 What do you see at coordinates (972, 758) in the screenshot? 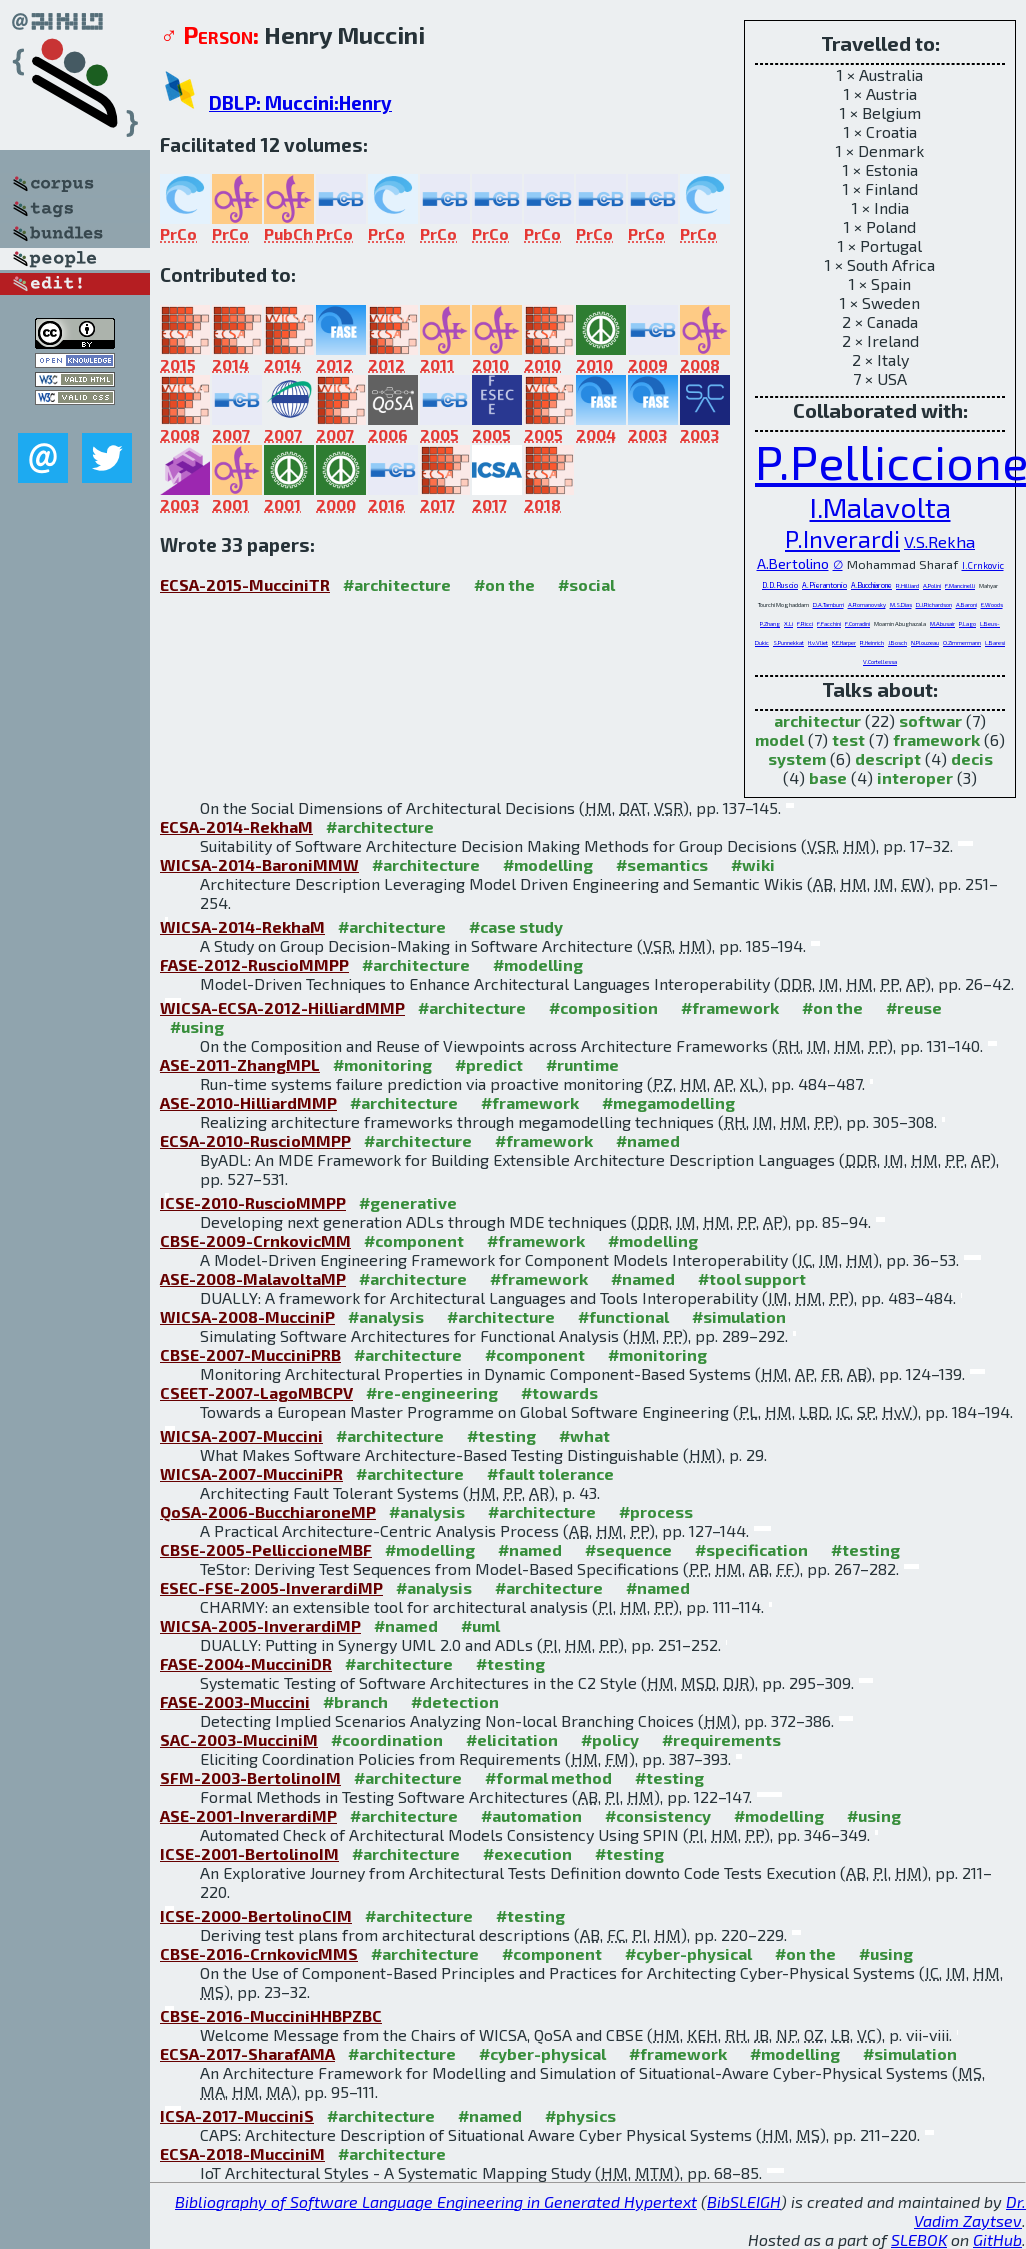
I see `decis` at bounding box center [972, 758].